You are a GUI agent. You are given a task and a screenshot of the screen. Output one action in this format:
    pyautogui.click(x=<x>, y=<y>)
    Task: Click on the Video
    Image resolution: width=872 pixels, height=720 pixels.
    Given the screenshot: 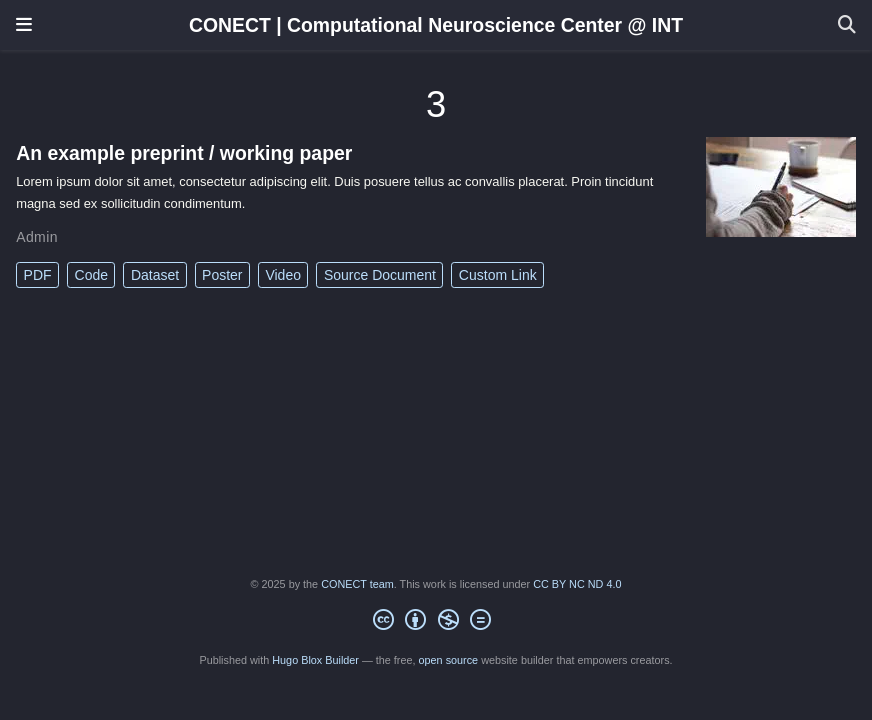 What is the action you would take?
    pyautogui.click(x=283, y=275)
    